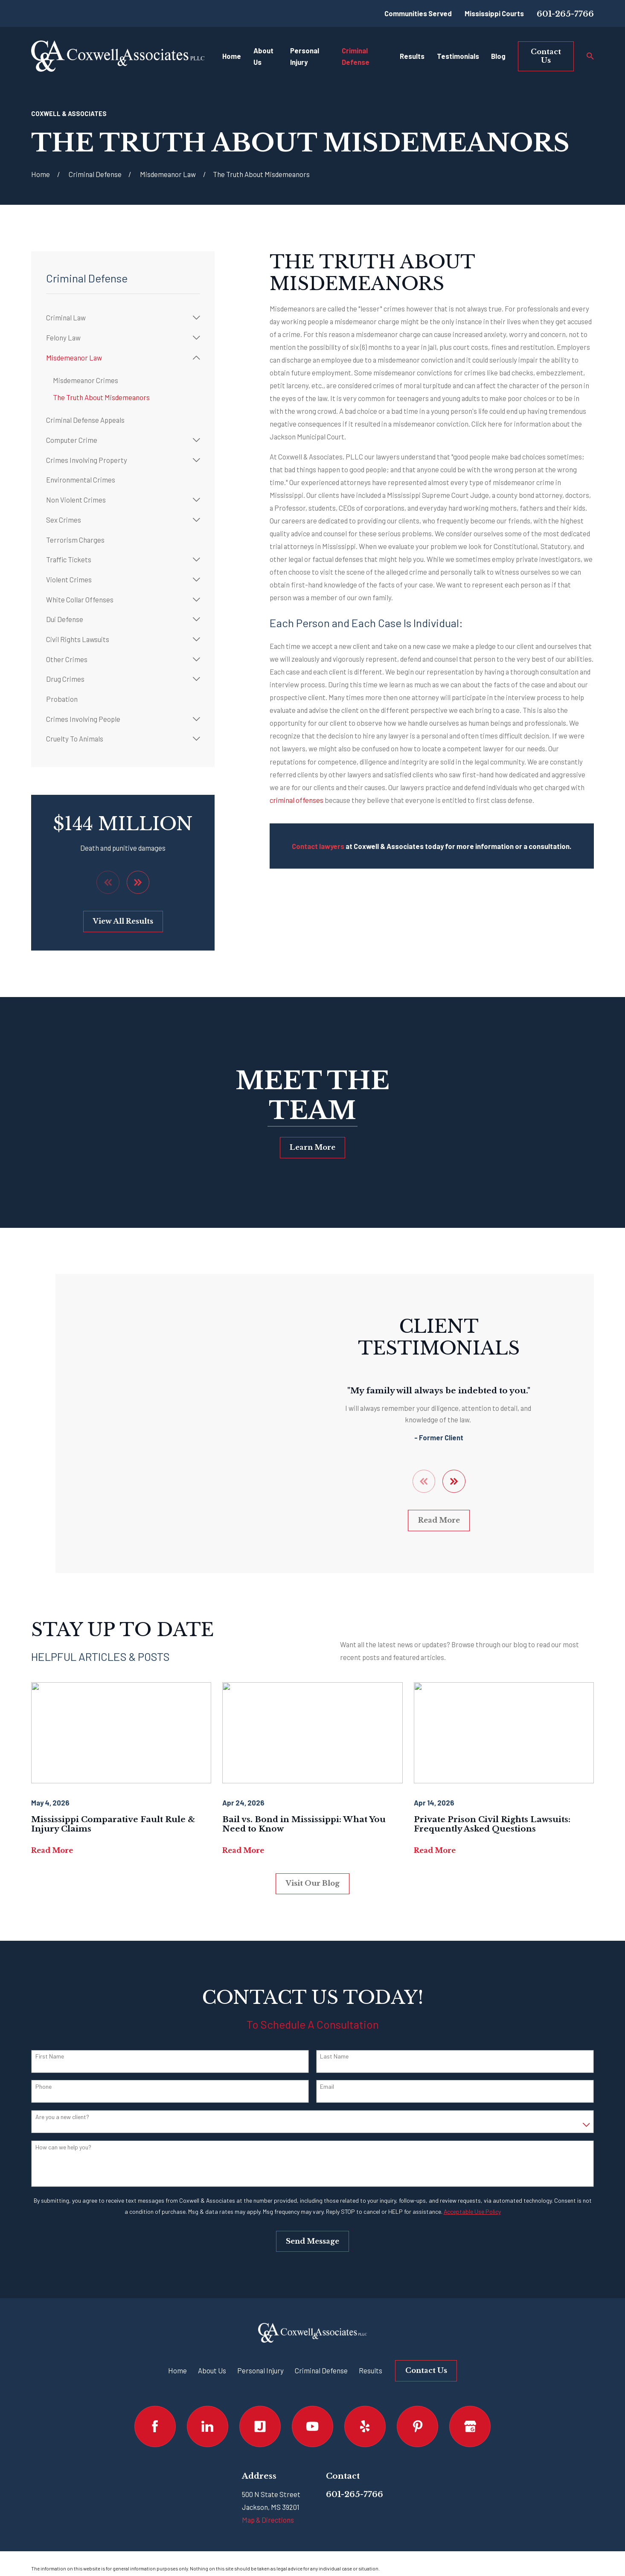 This screenshot has width=625, height=2576. What do you see at coordinates (498, 56) in the screenshot?
I see `Blog [menuitem]` at bounding box center [498, 56].